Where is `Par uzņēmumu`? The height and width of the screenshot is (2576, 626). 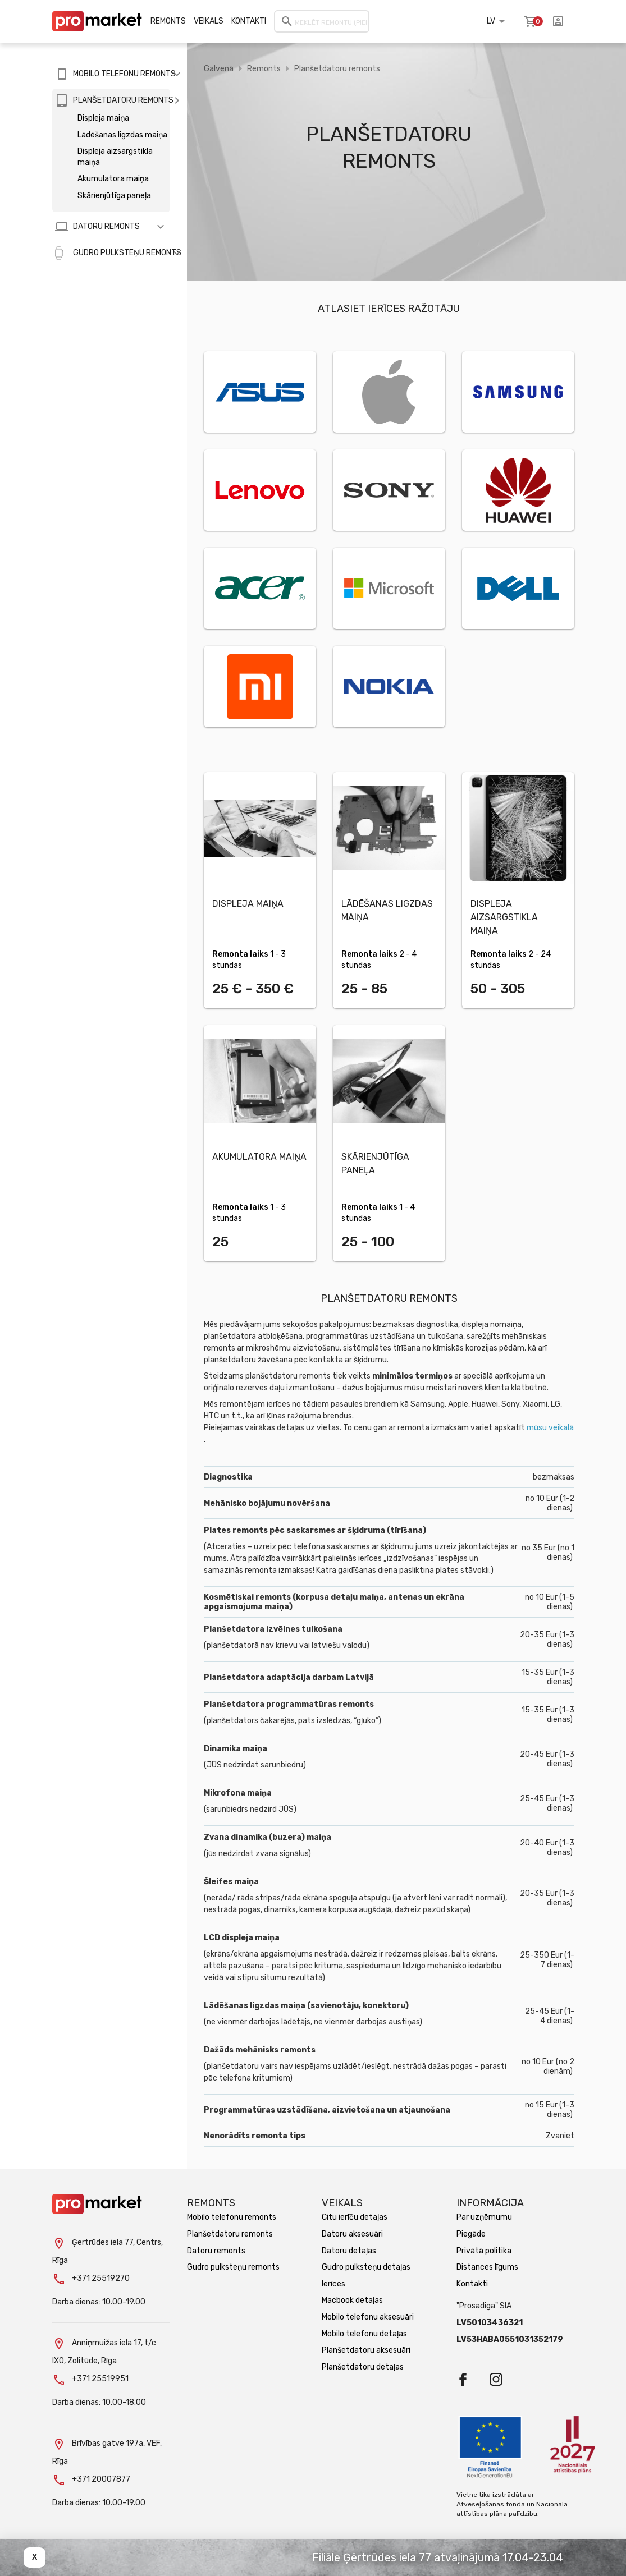 Par uzņēmumu is located at coordinates (484, 2217).